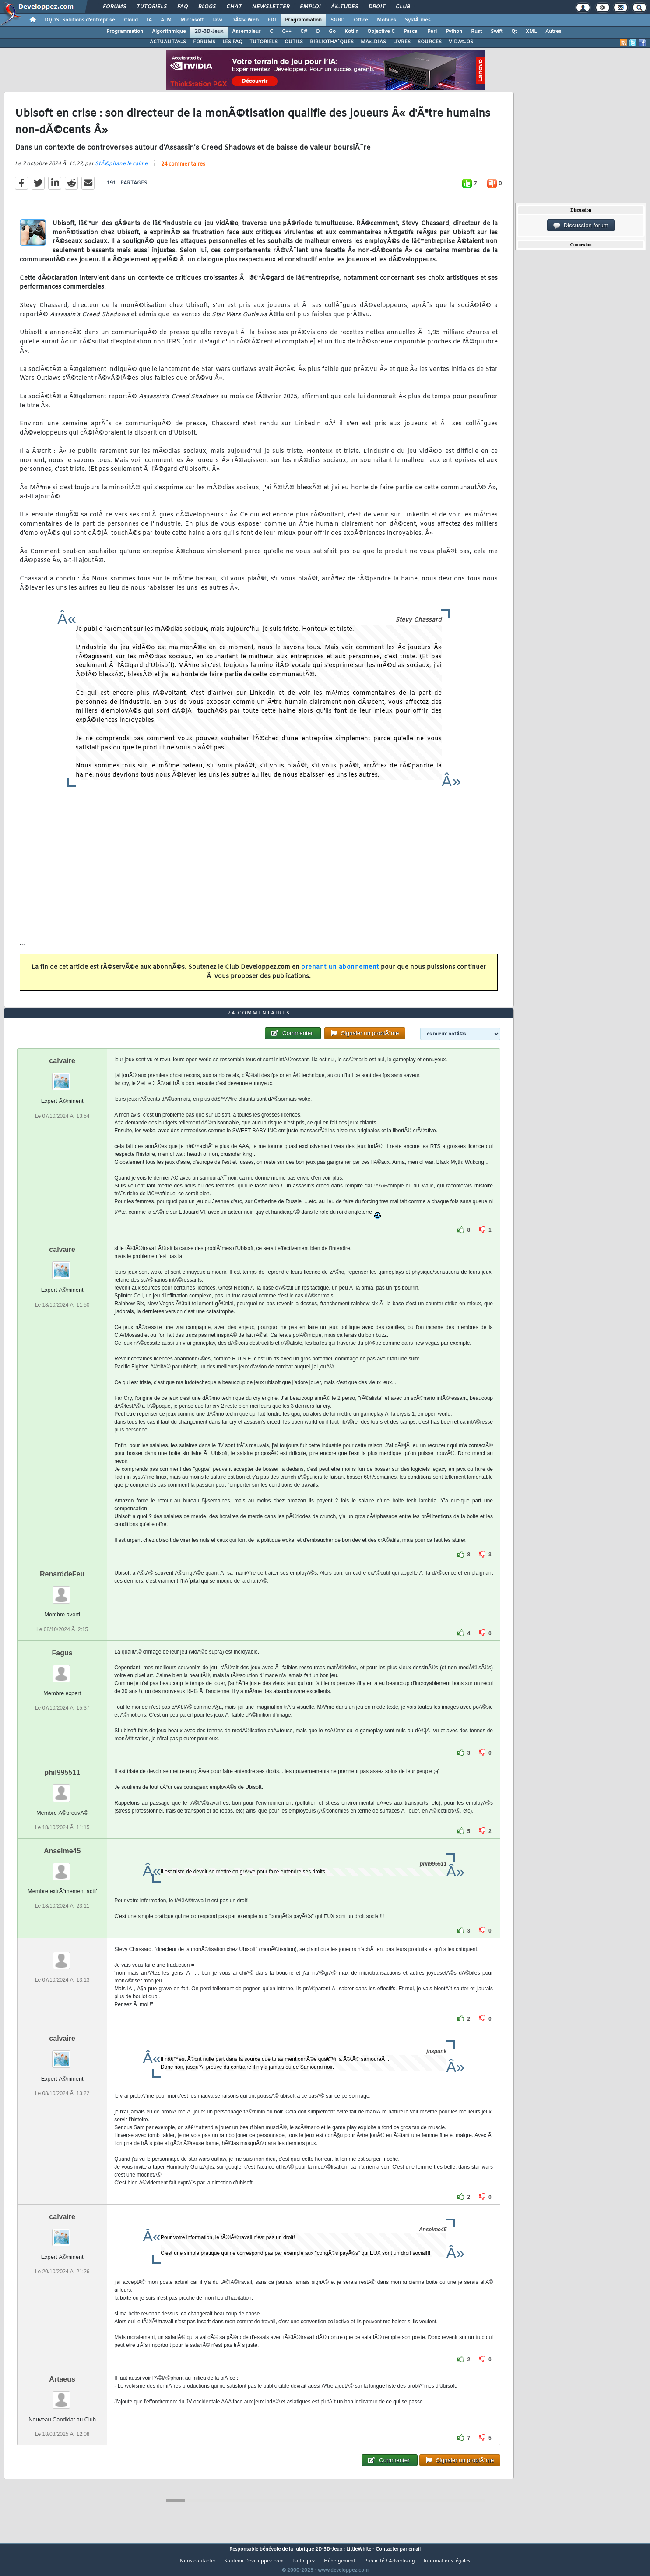  I want to click on Newsletter, so click(270, 7).